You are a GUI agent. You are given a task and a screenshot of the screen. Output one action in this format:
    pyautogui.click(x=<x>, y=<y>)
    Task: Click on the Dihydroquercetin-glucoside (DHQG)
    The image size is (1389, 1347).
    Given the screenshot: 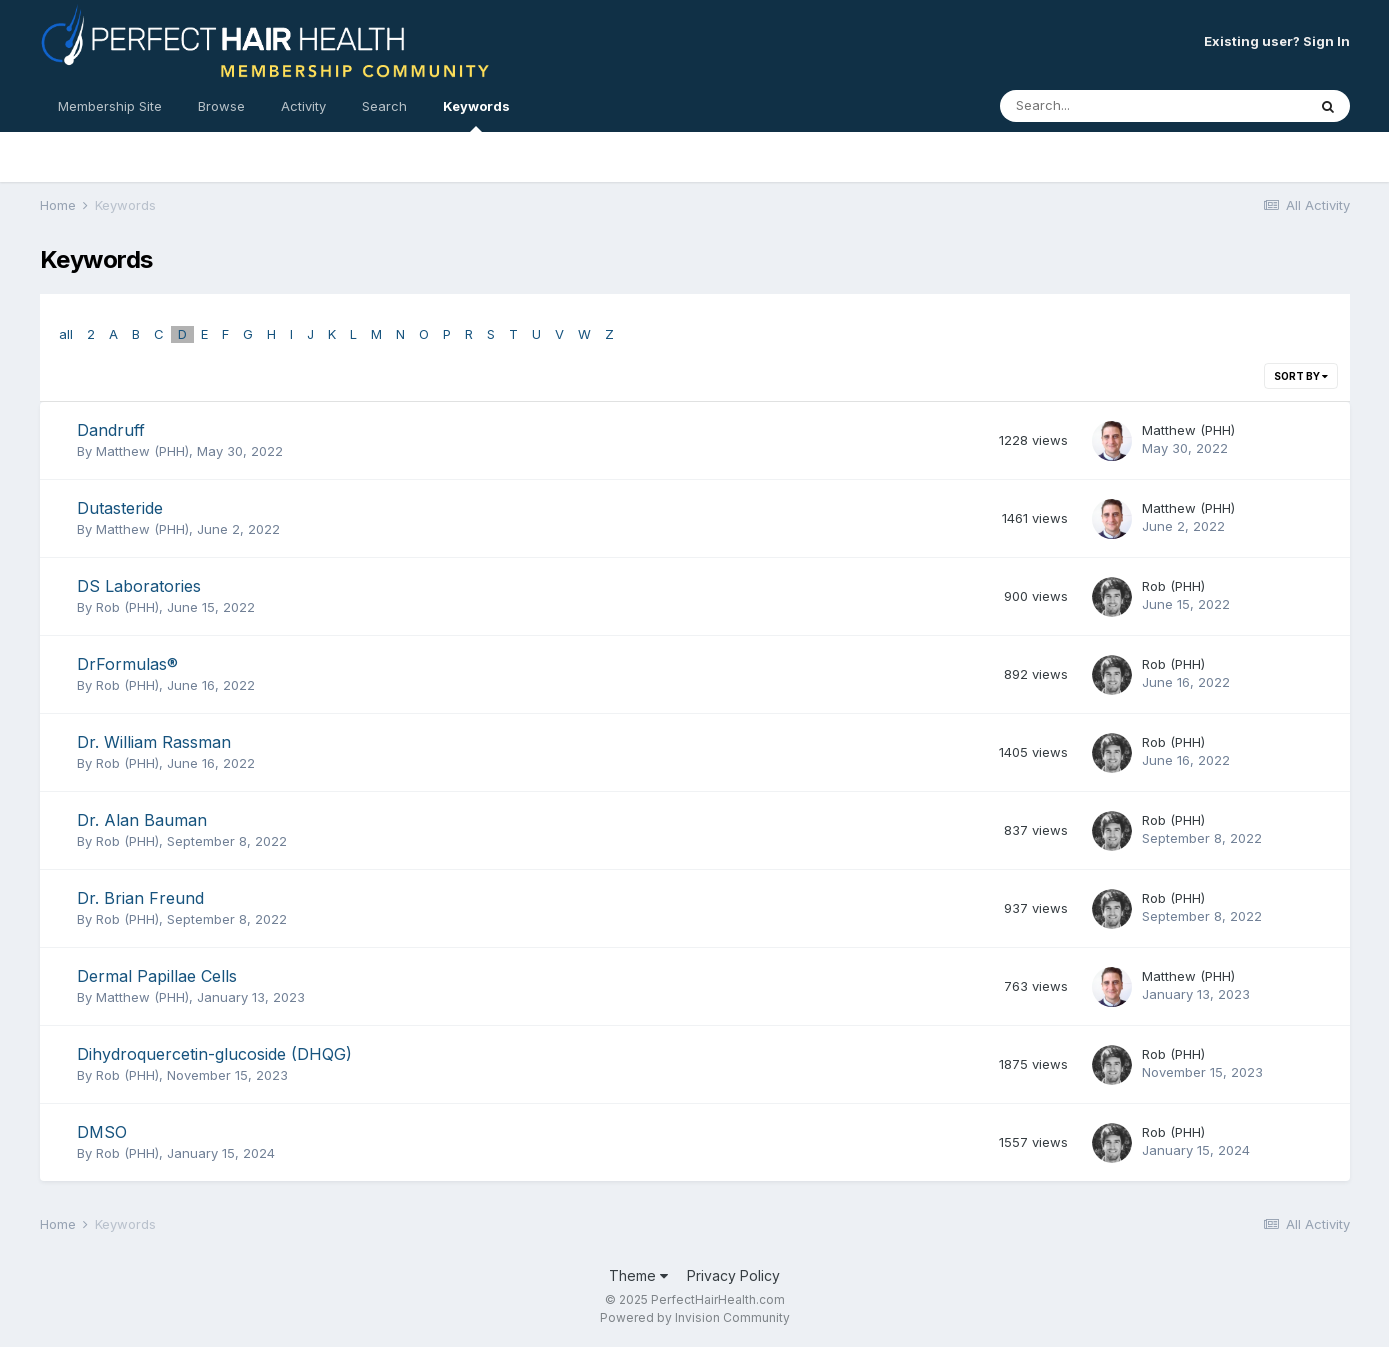 What is the action you would take?
    pyautogui.click(x=214, y=1054)
    